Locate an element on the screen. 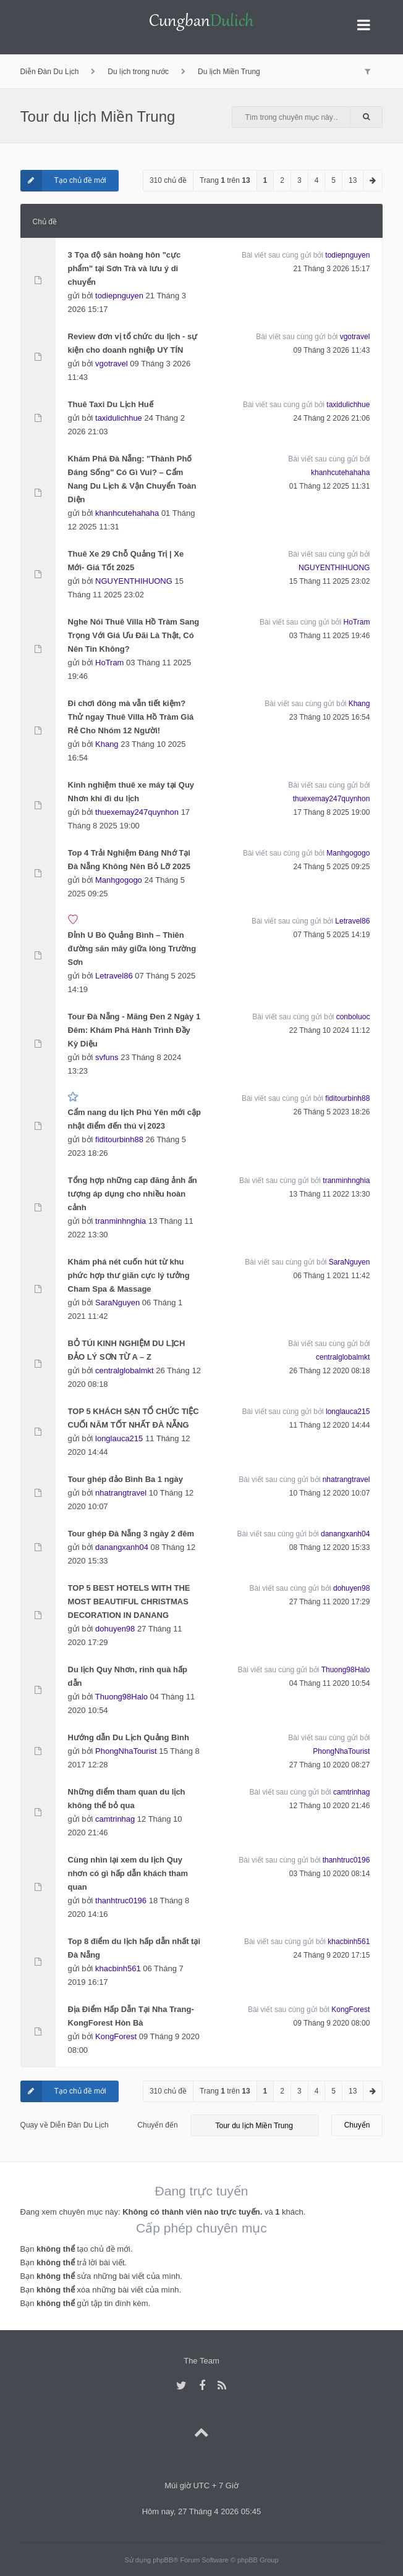 The width and height of the screenshot is (403, 2576). 03 Tháng 10 2020 08:14 is located at coordinates (329, 1873).